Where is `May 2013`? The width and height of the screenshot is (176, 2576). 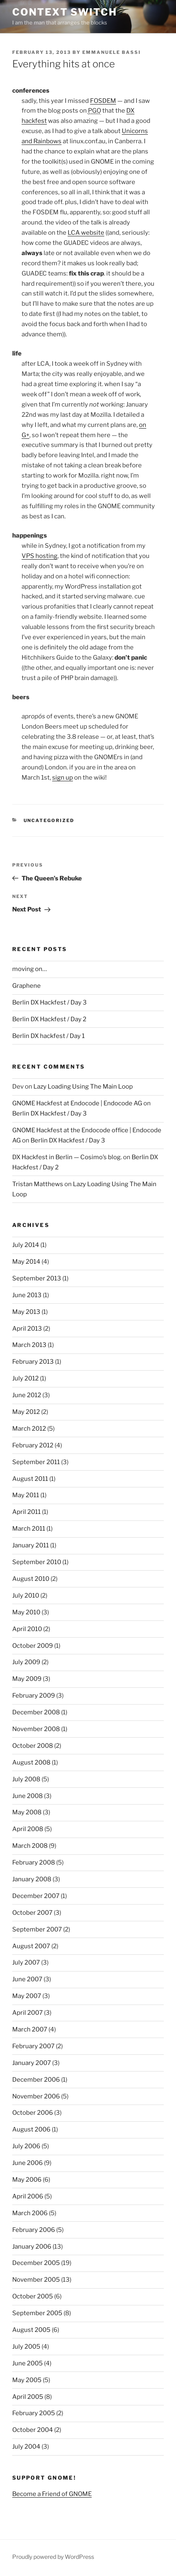 May 2013 is located at coordinates (26, 1312).